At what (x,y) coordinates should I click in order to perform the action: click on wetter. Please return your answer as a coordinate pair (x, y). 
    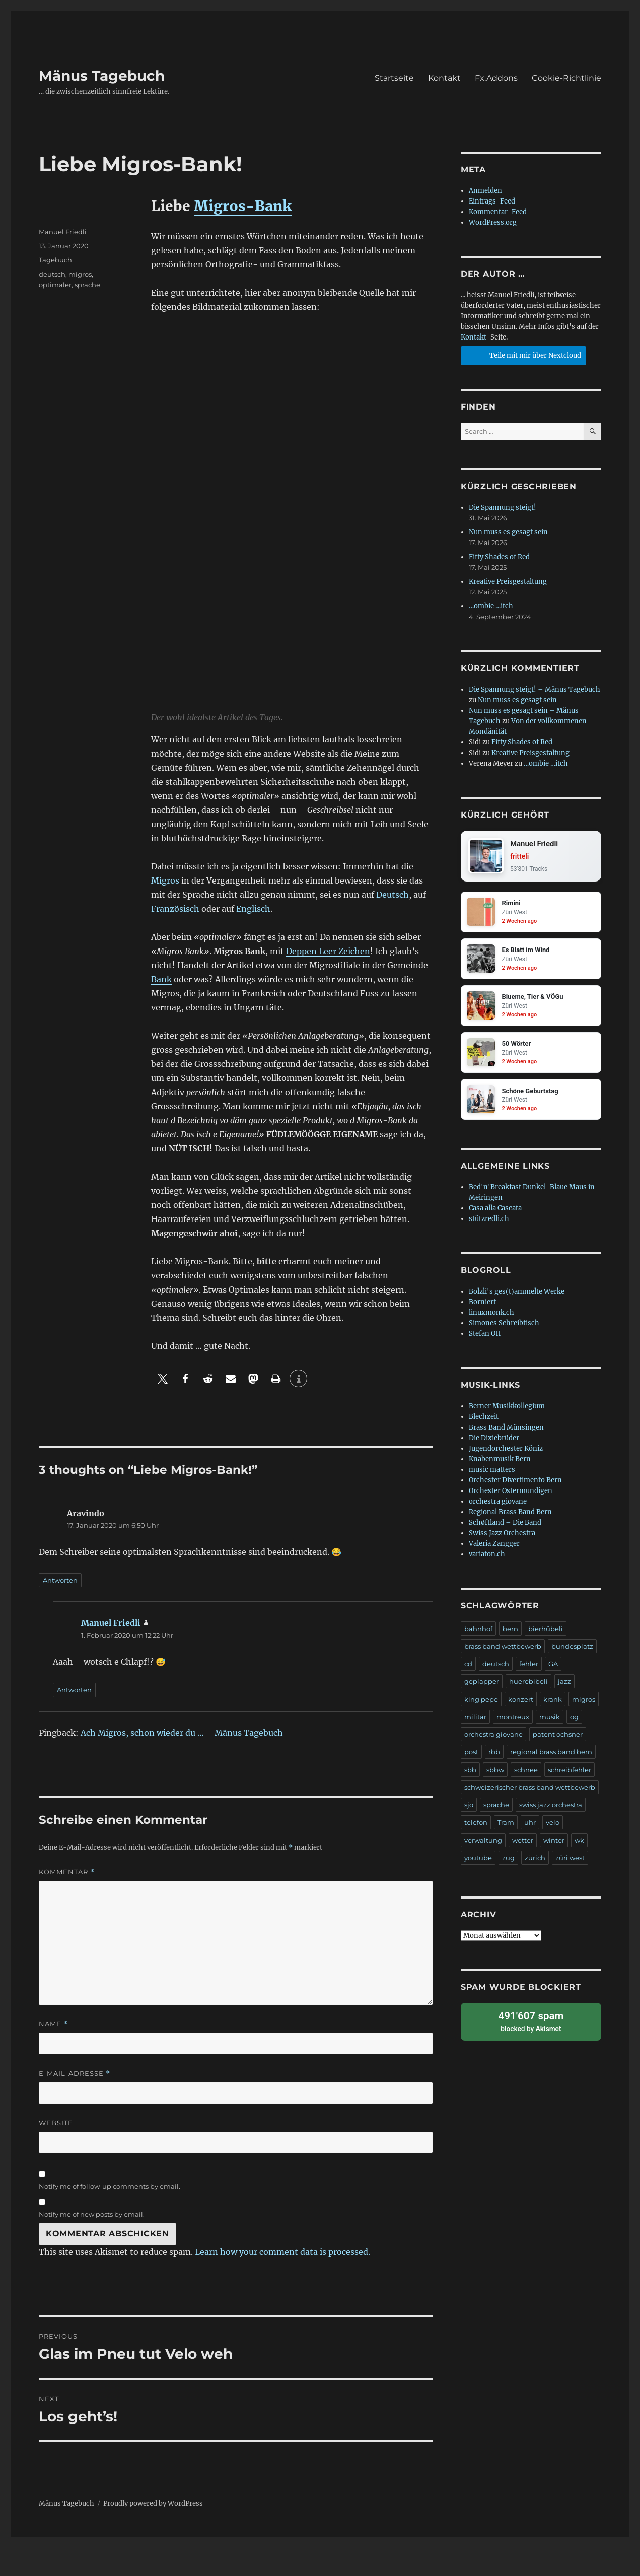
    Looking at the image, I should click on (522, 1844).